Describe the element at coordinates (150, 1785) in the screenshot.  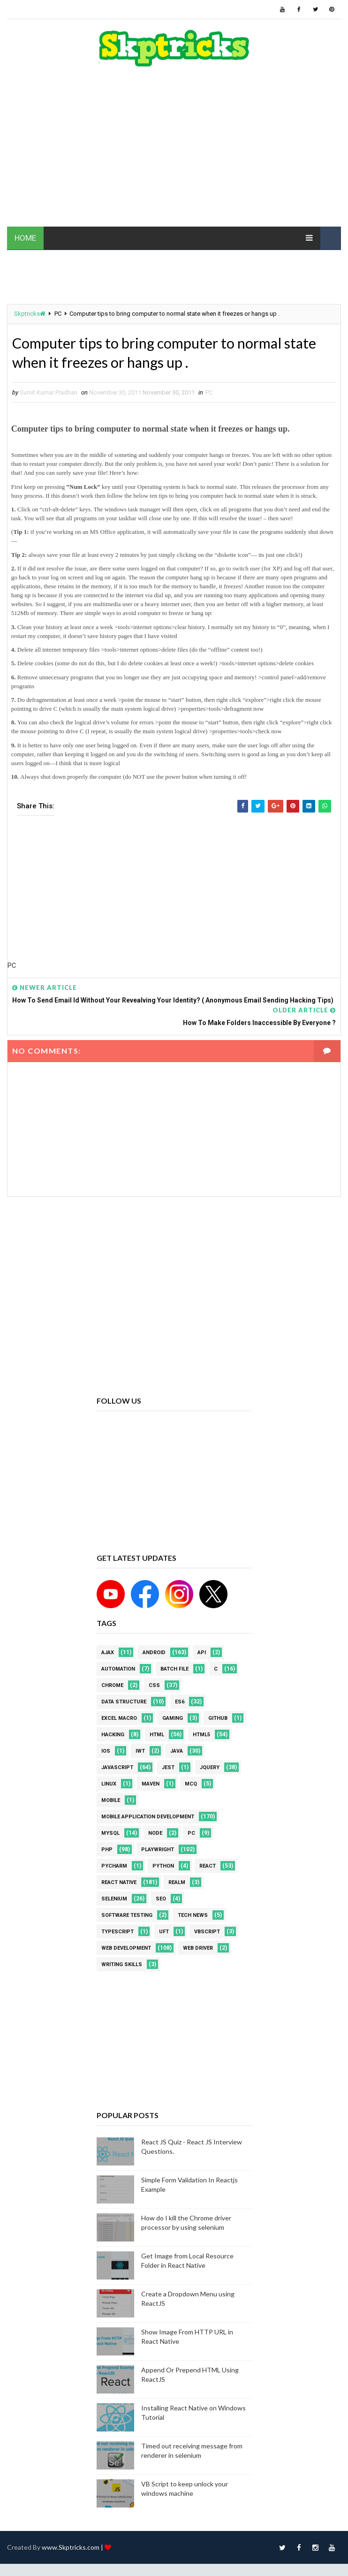
I see `maven` at that location.